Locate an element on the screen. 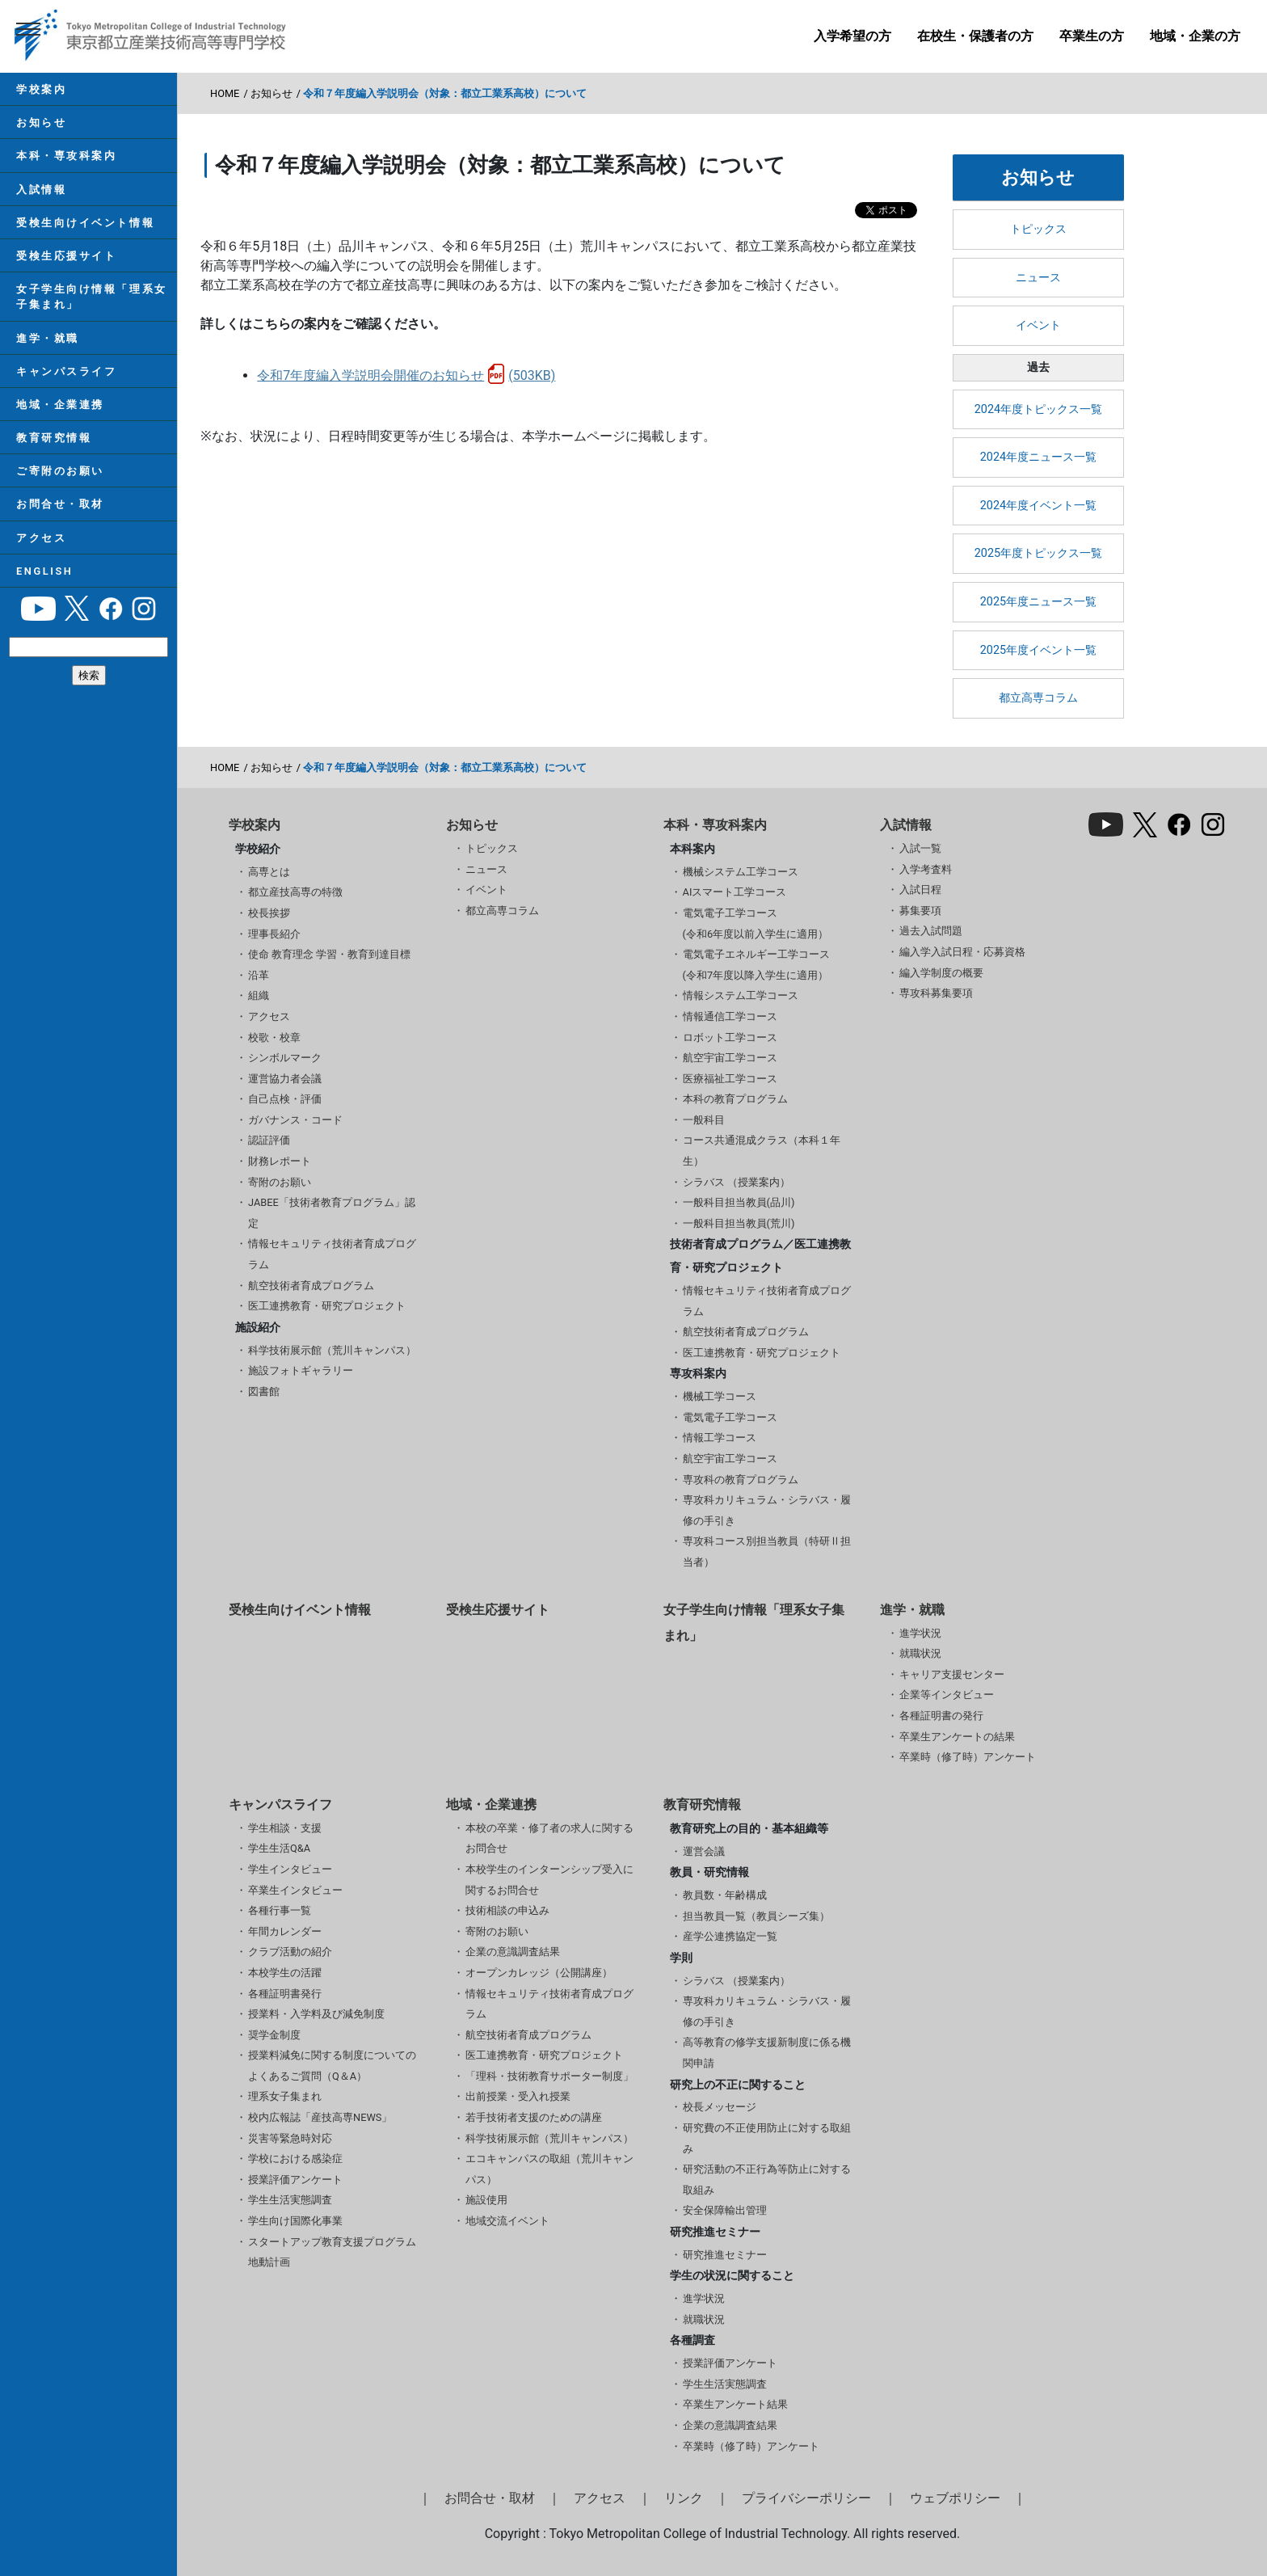  スタートアップ教育支援プログラム 地動計画 is located at coordinates (332, 2252).